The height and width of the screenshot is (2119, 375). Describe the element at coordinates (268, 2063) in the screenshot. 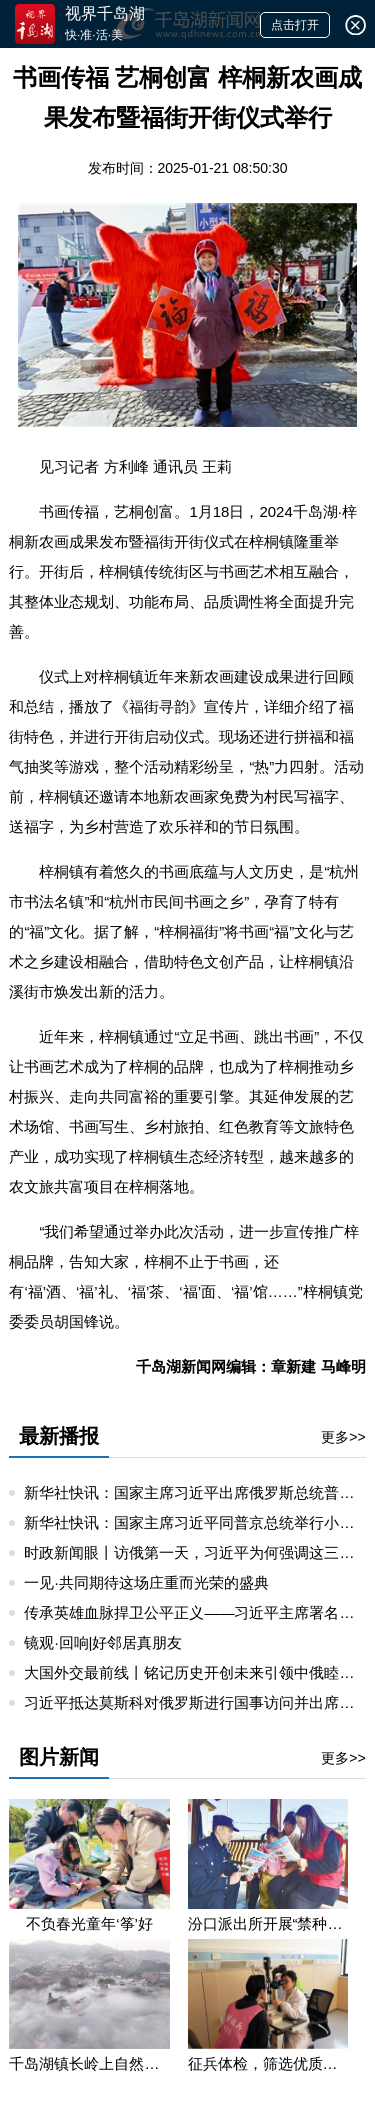

I see `征兵体检，筛选优质兵源` at that location.